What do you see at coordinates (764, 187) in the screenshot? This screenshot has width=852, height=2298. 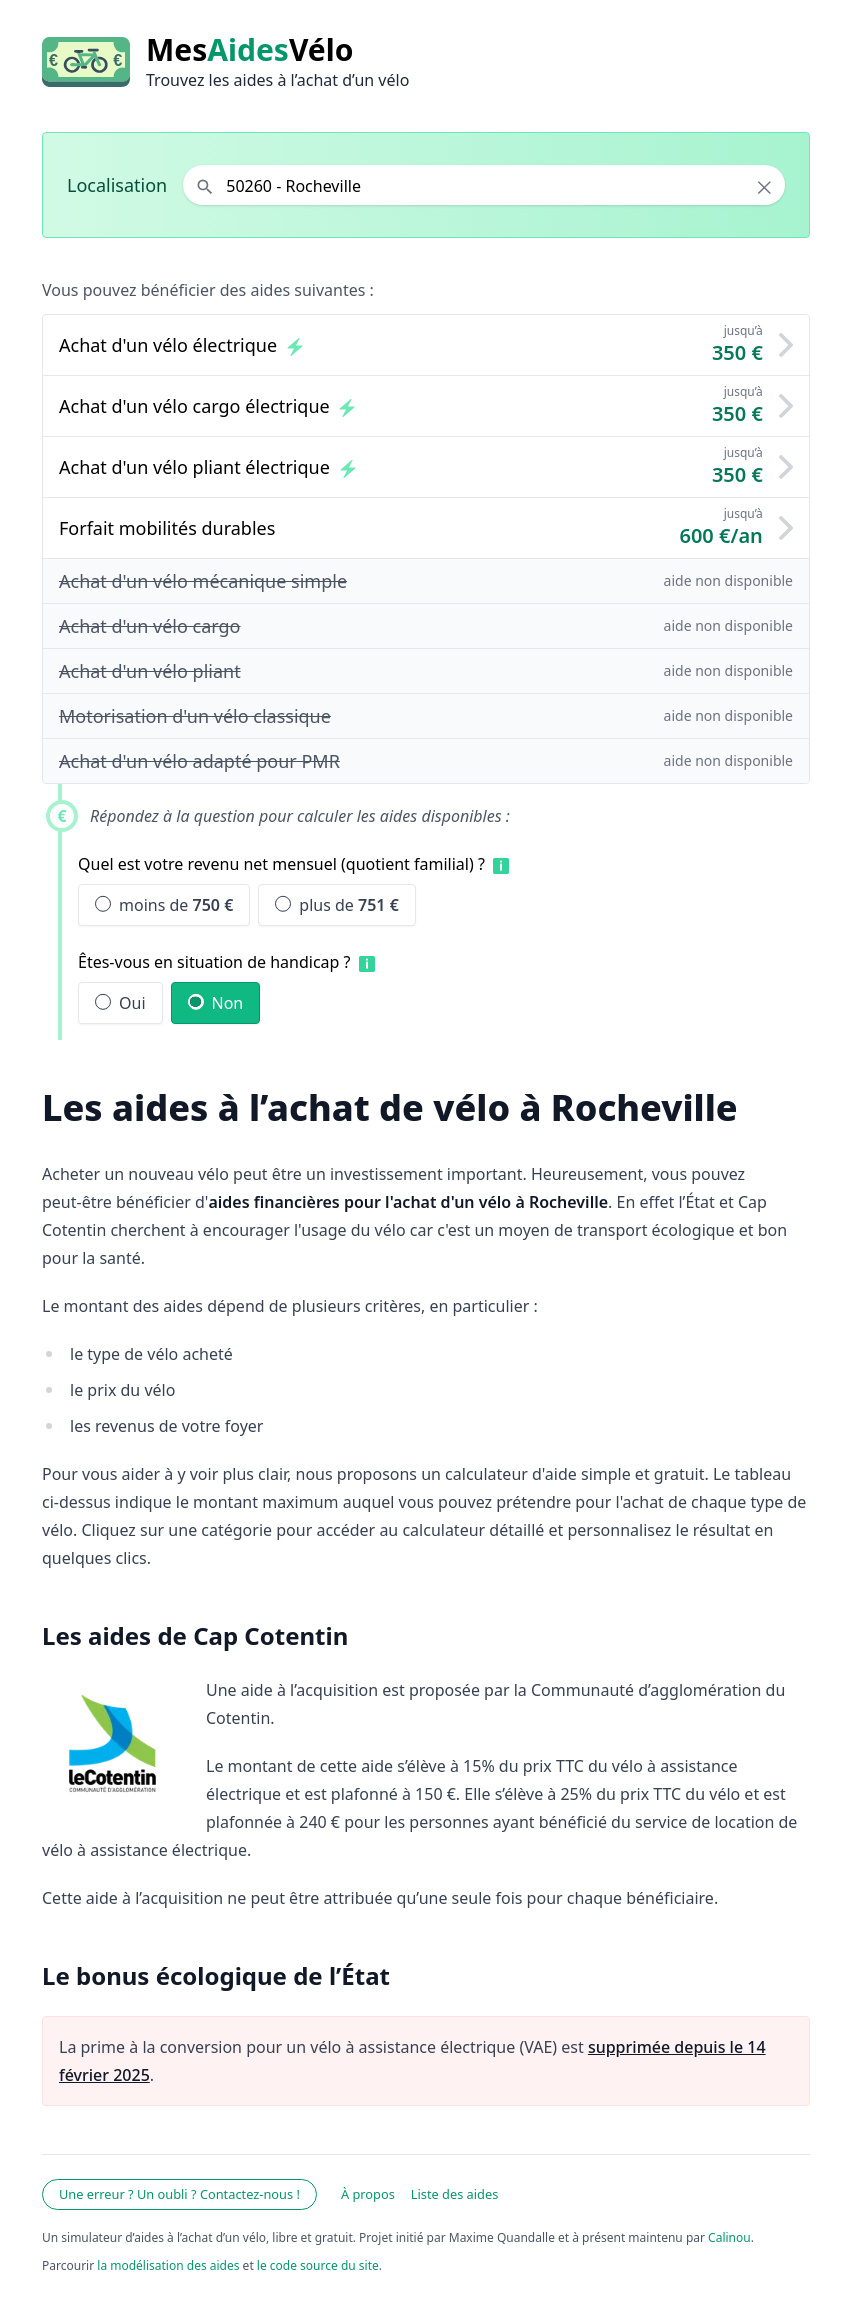 I see `× [Effacer la localisation]` at bounding box center [764, 187].